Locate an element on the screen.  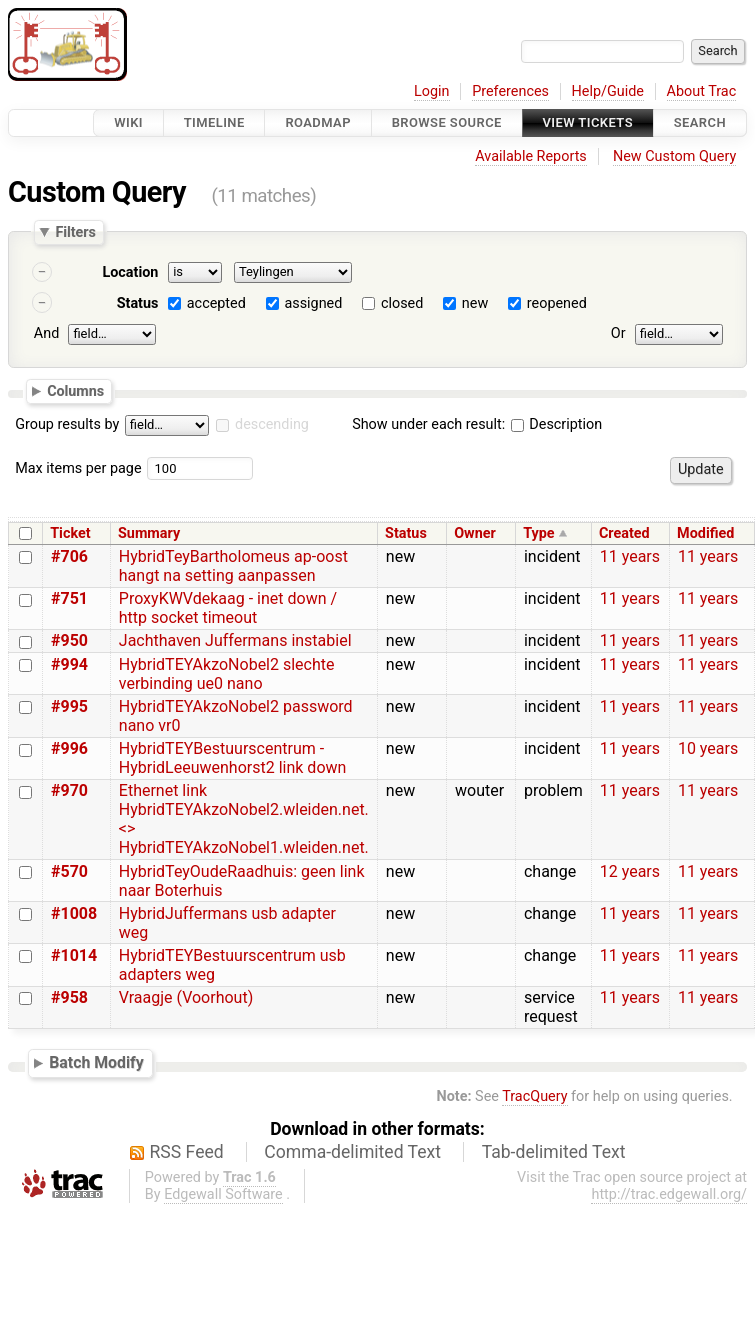
Preferences is located at coordinates (510, 91).